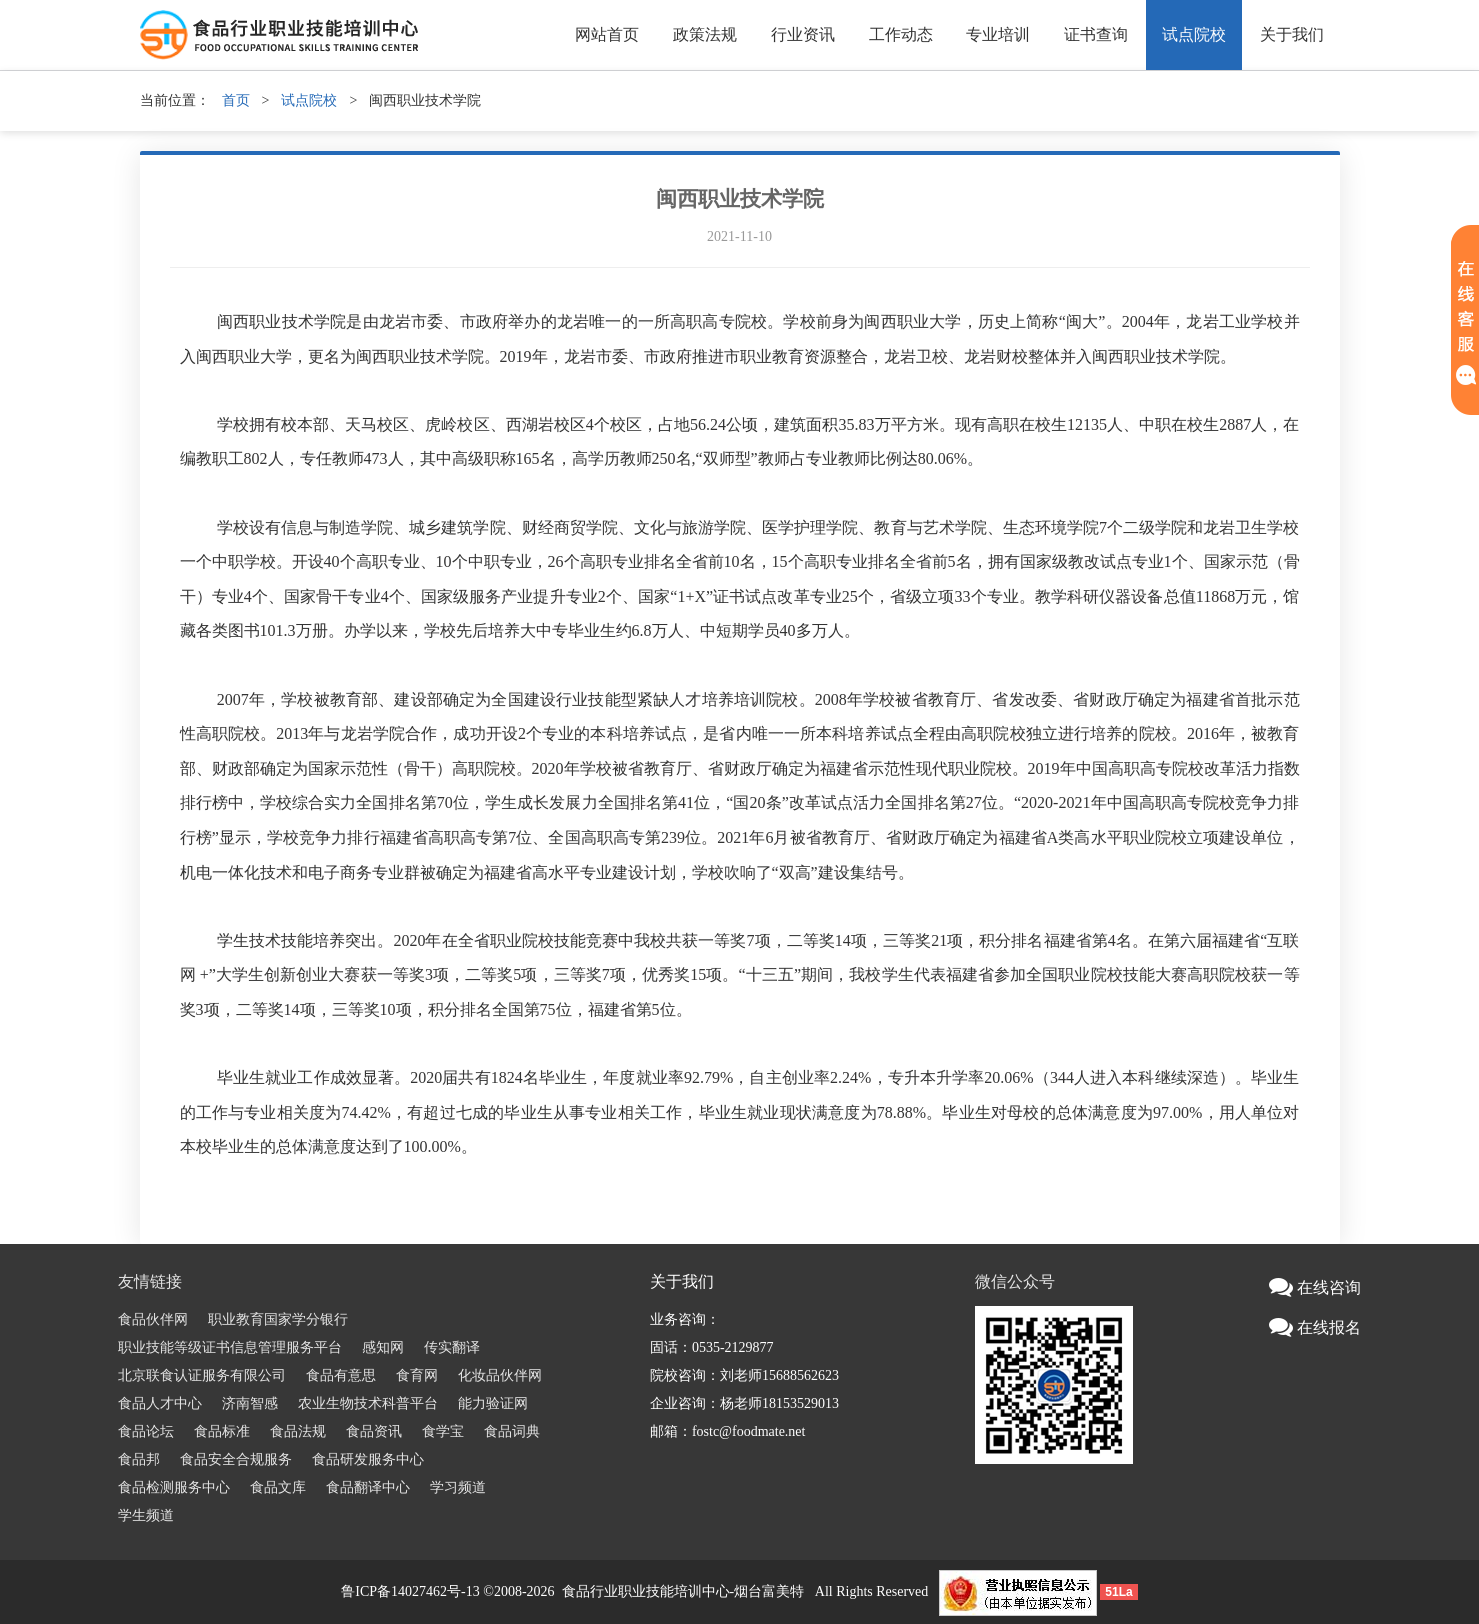 The width and height of the screenshot is (1479, 1624). Describe the element at coordinates (493, 1403) in the screenshot. I see `能力验证网` at that location.